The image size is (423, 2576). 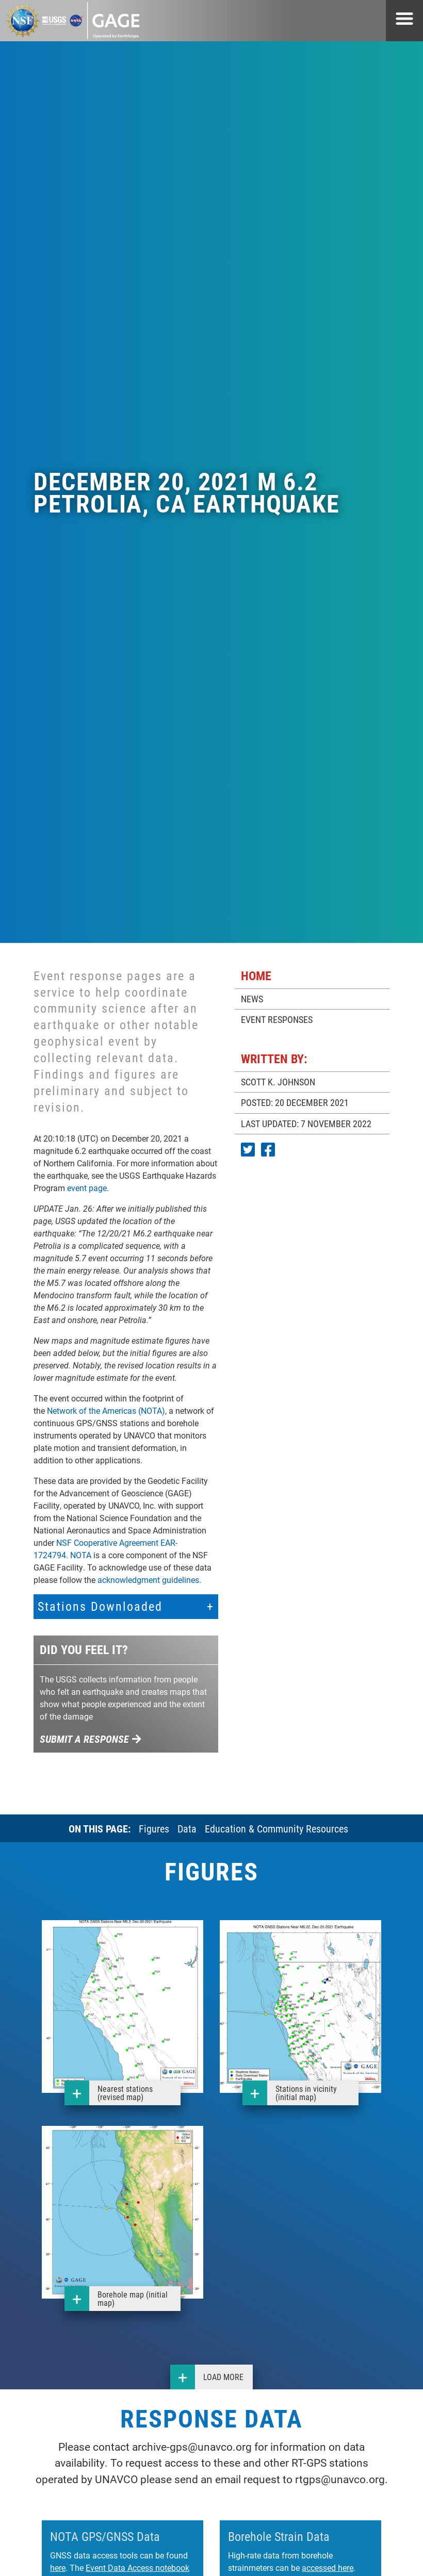 What do you see at coordinates (154, 1828) in the screenshot?
I see `Figures` at bounding box center [154, 1828].